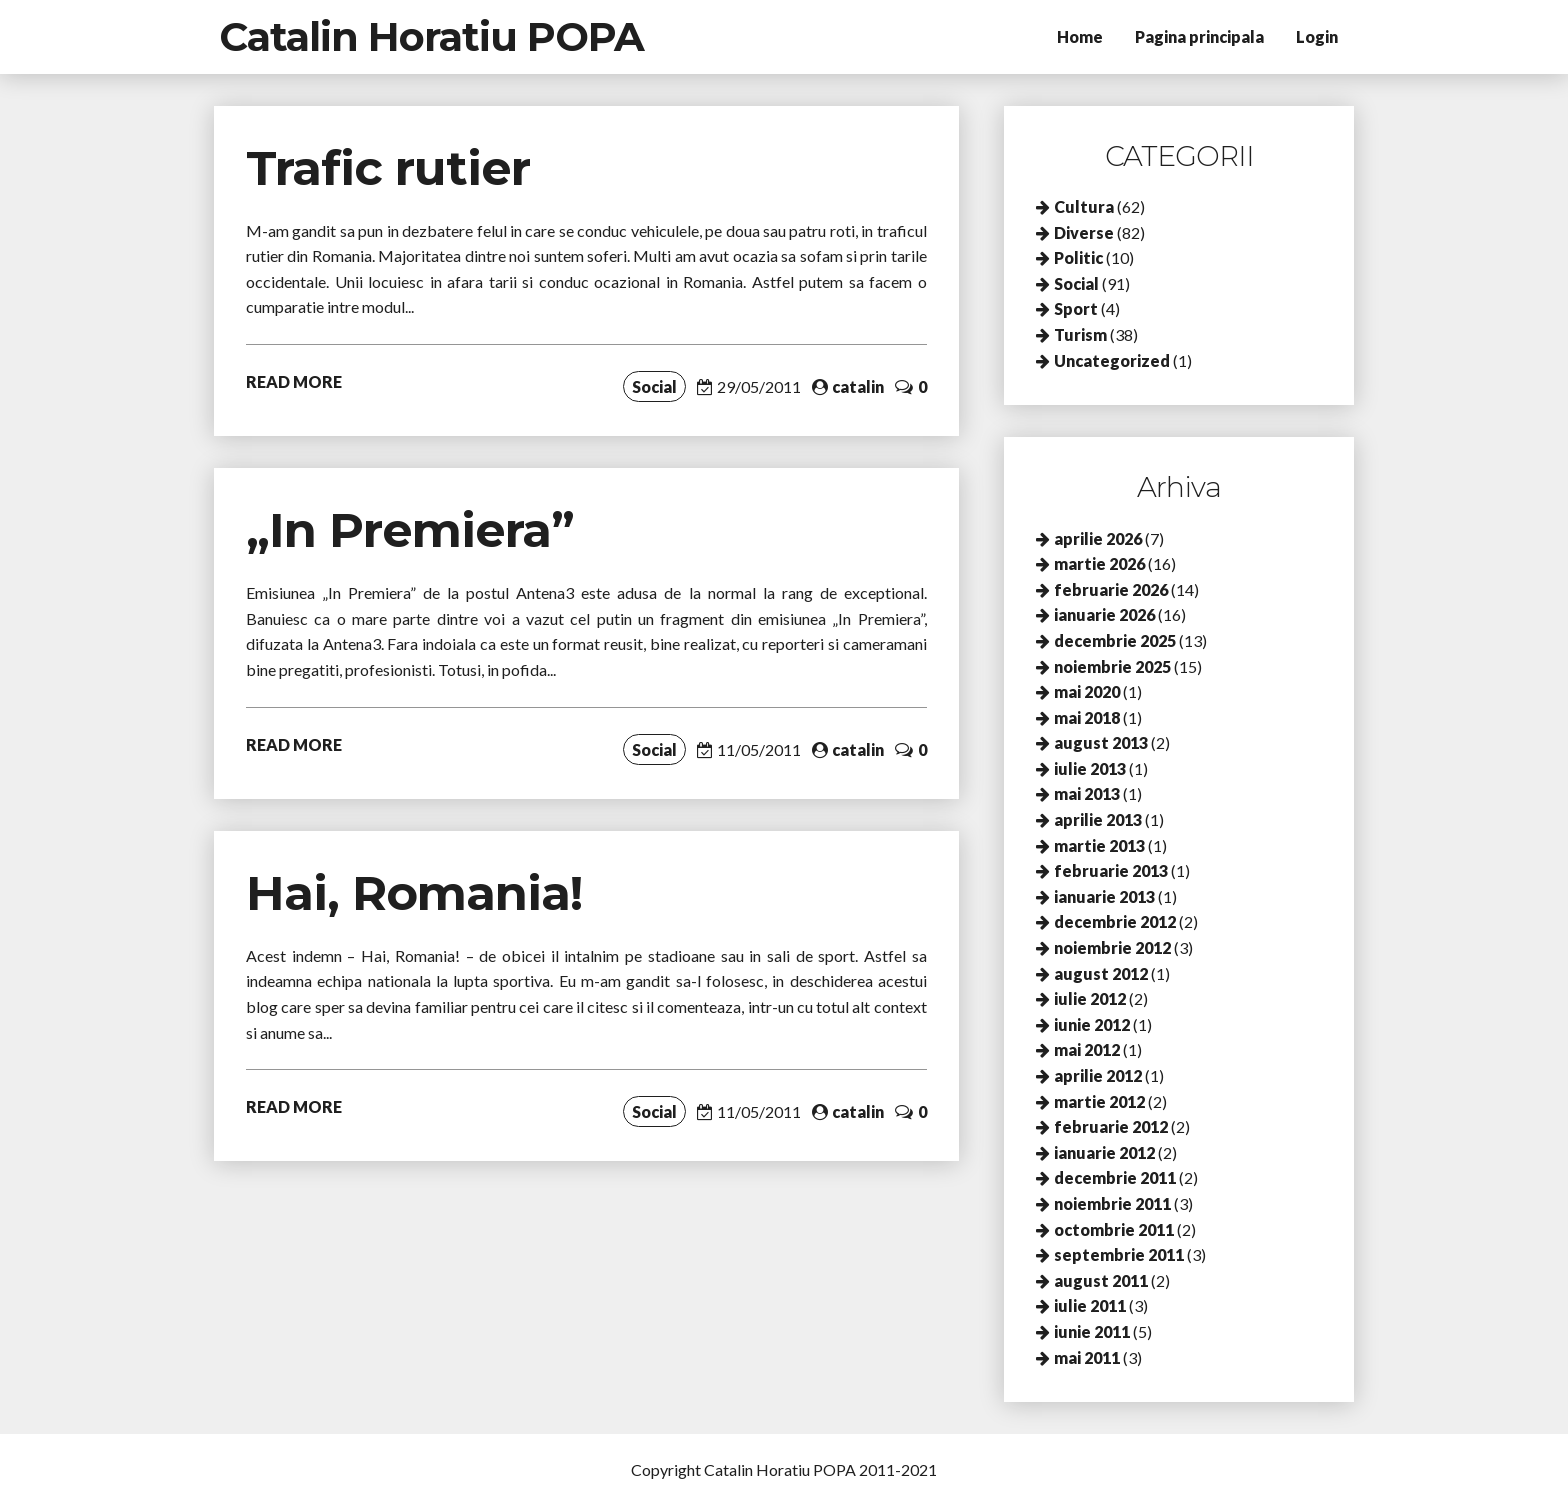  What do you see at coordinates (431, 36) in the screenshot?
I see `Catalin Horatiu POPA` at bounding box center [431, 36].